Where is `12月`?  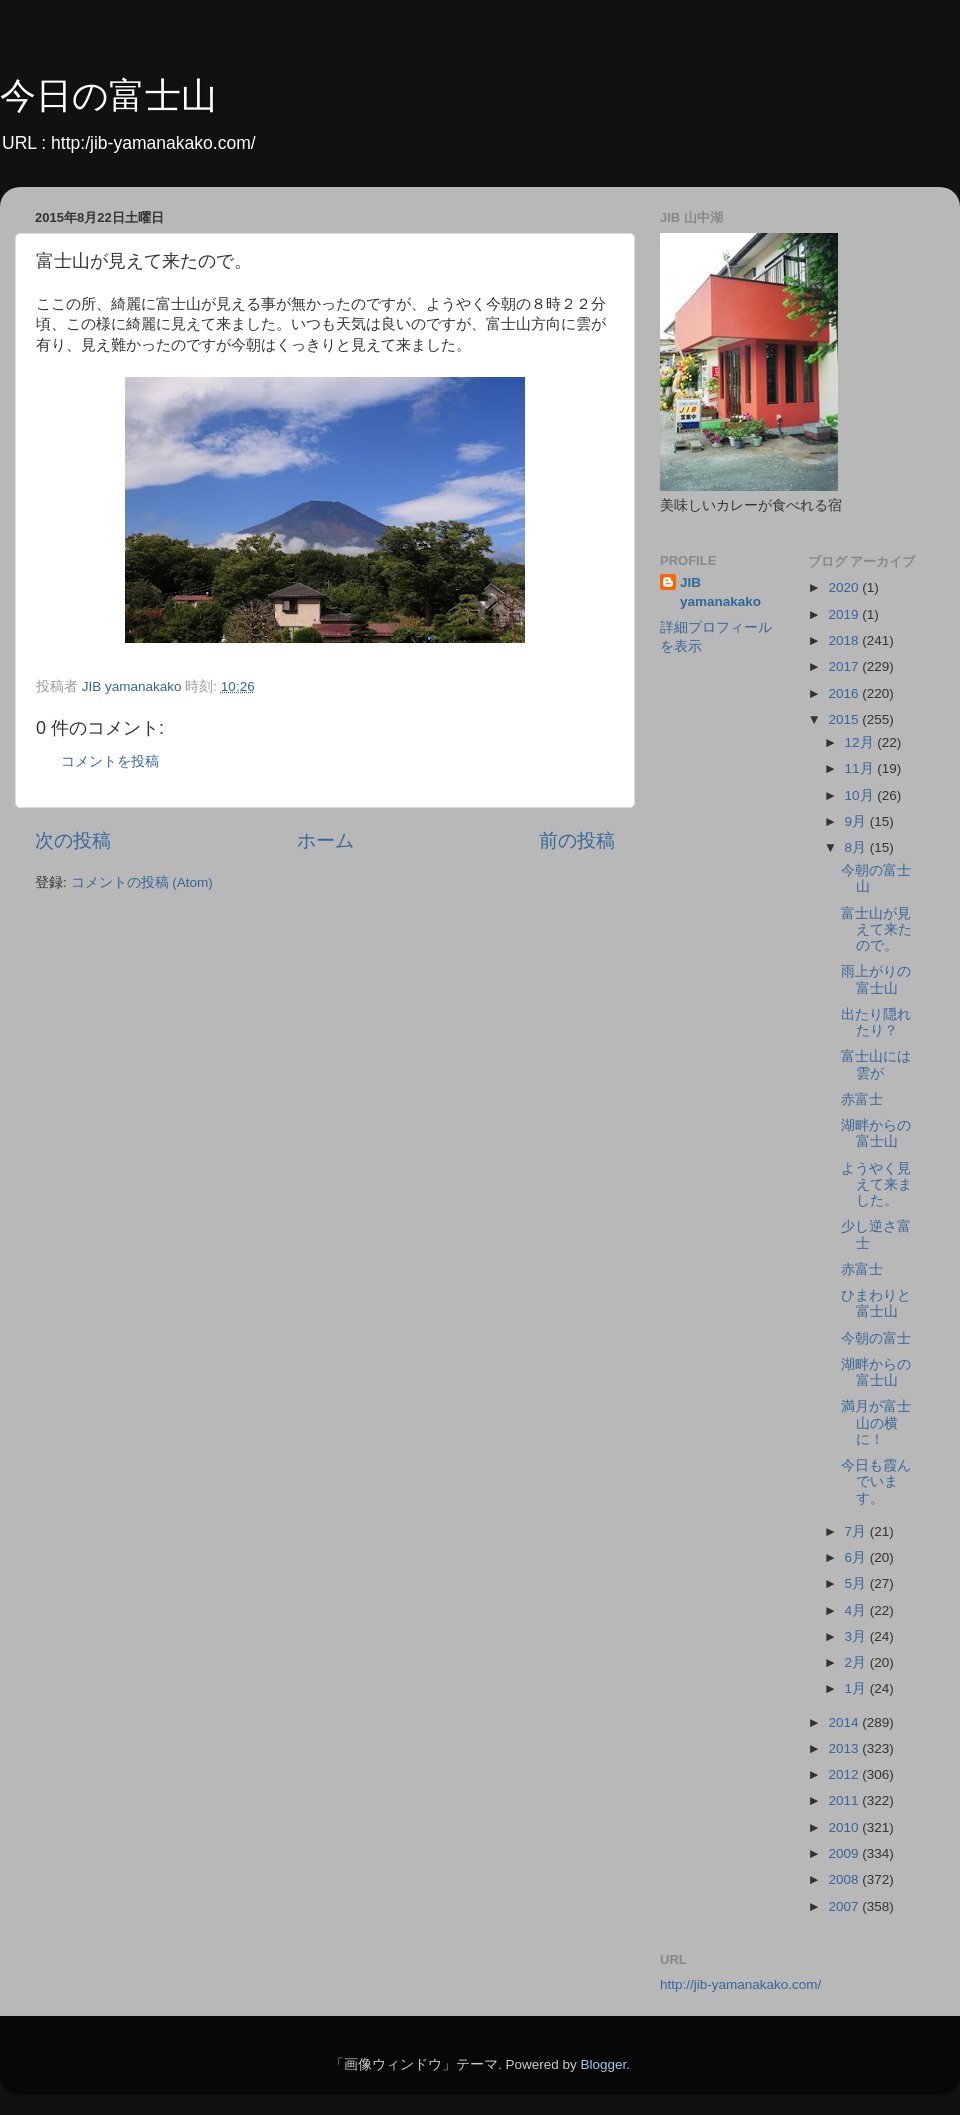
12月 is located at coordinates (861, 742).